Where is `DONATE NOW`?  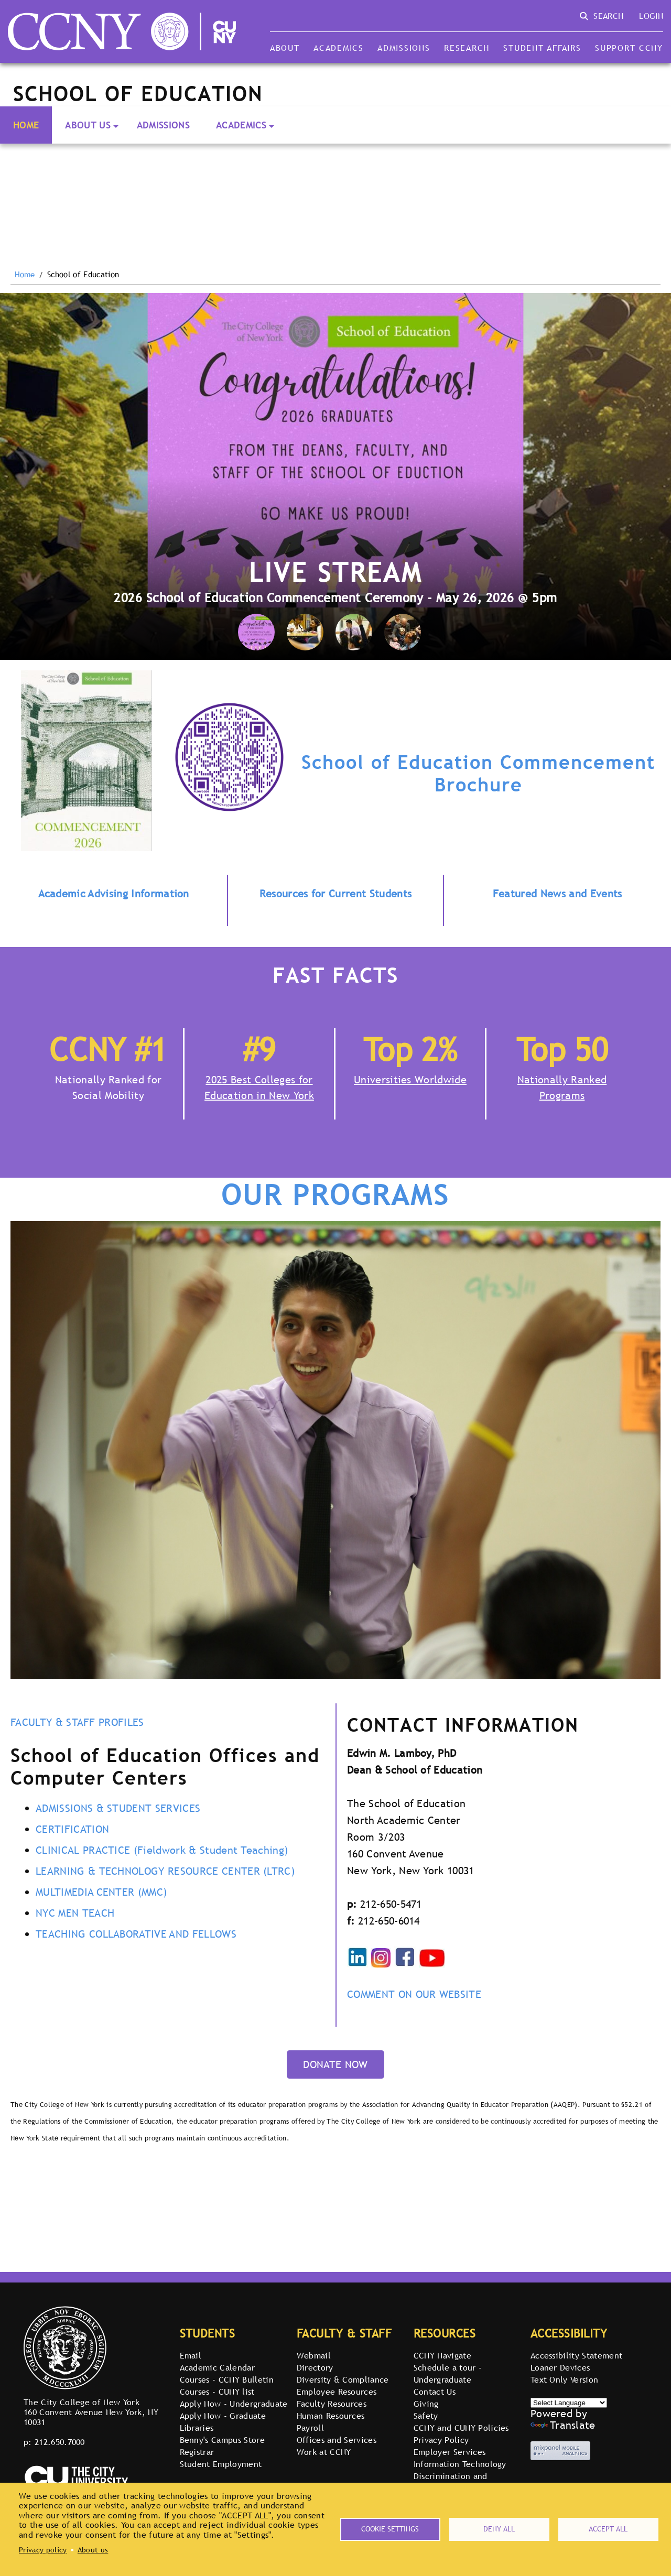 DONATE NOW is located at coordinates (335, 2064).